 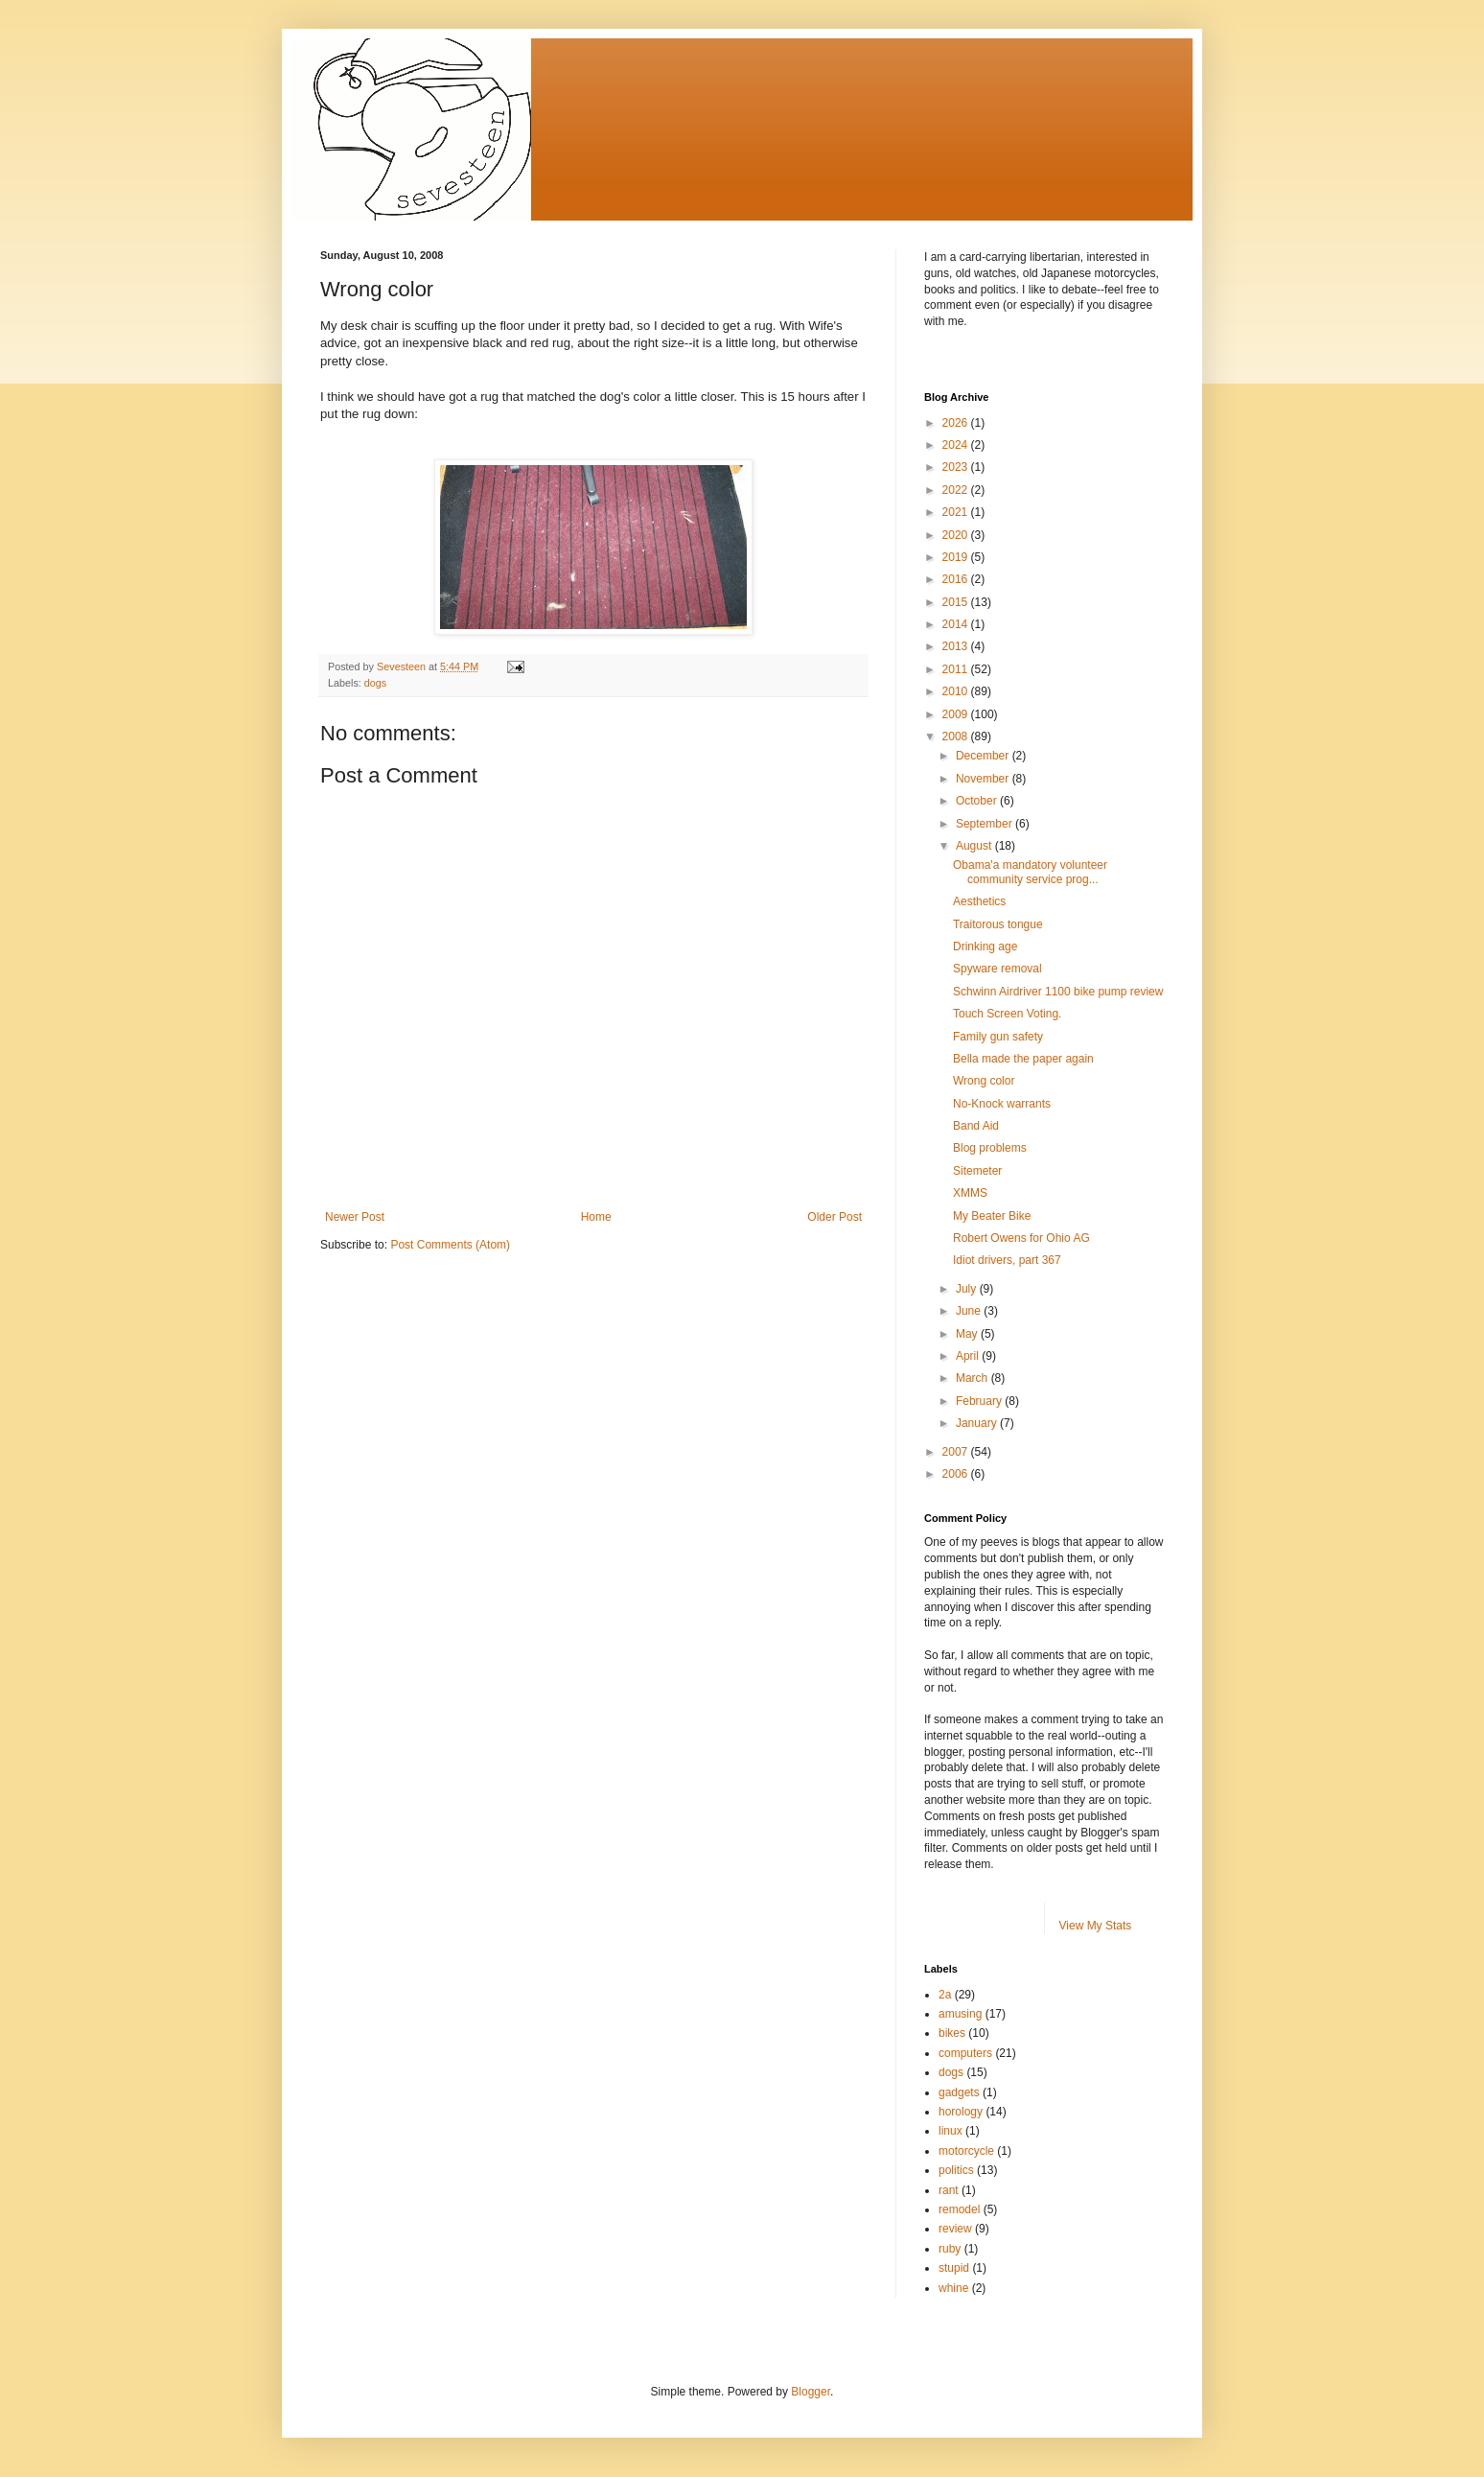 What do you see at coordinates (956, 445) in the screenshot?
I see `2024` at bounding box center [956, 445].